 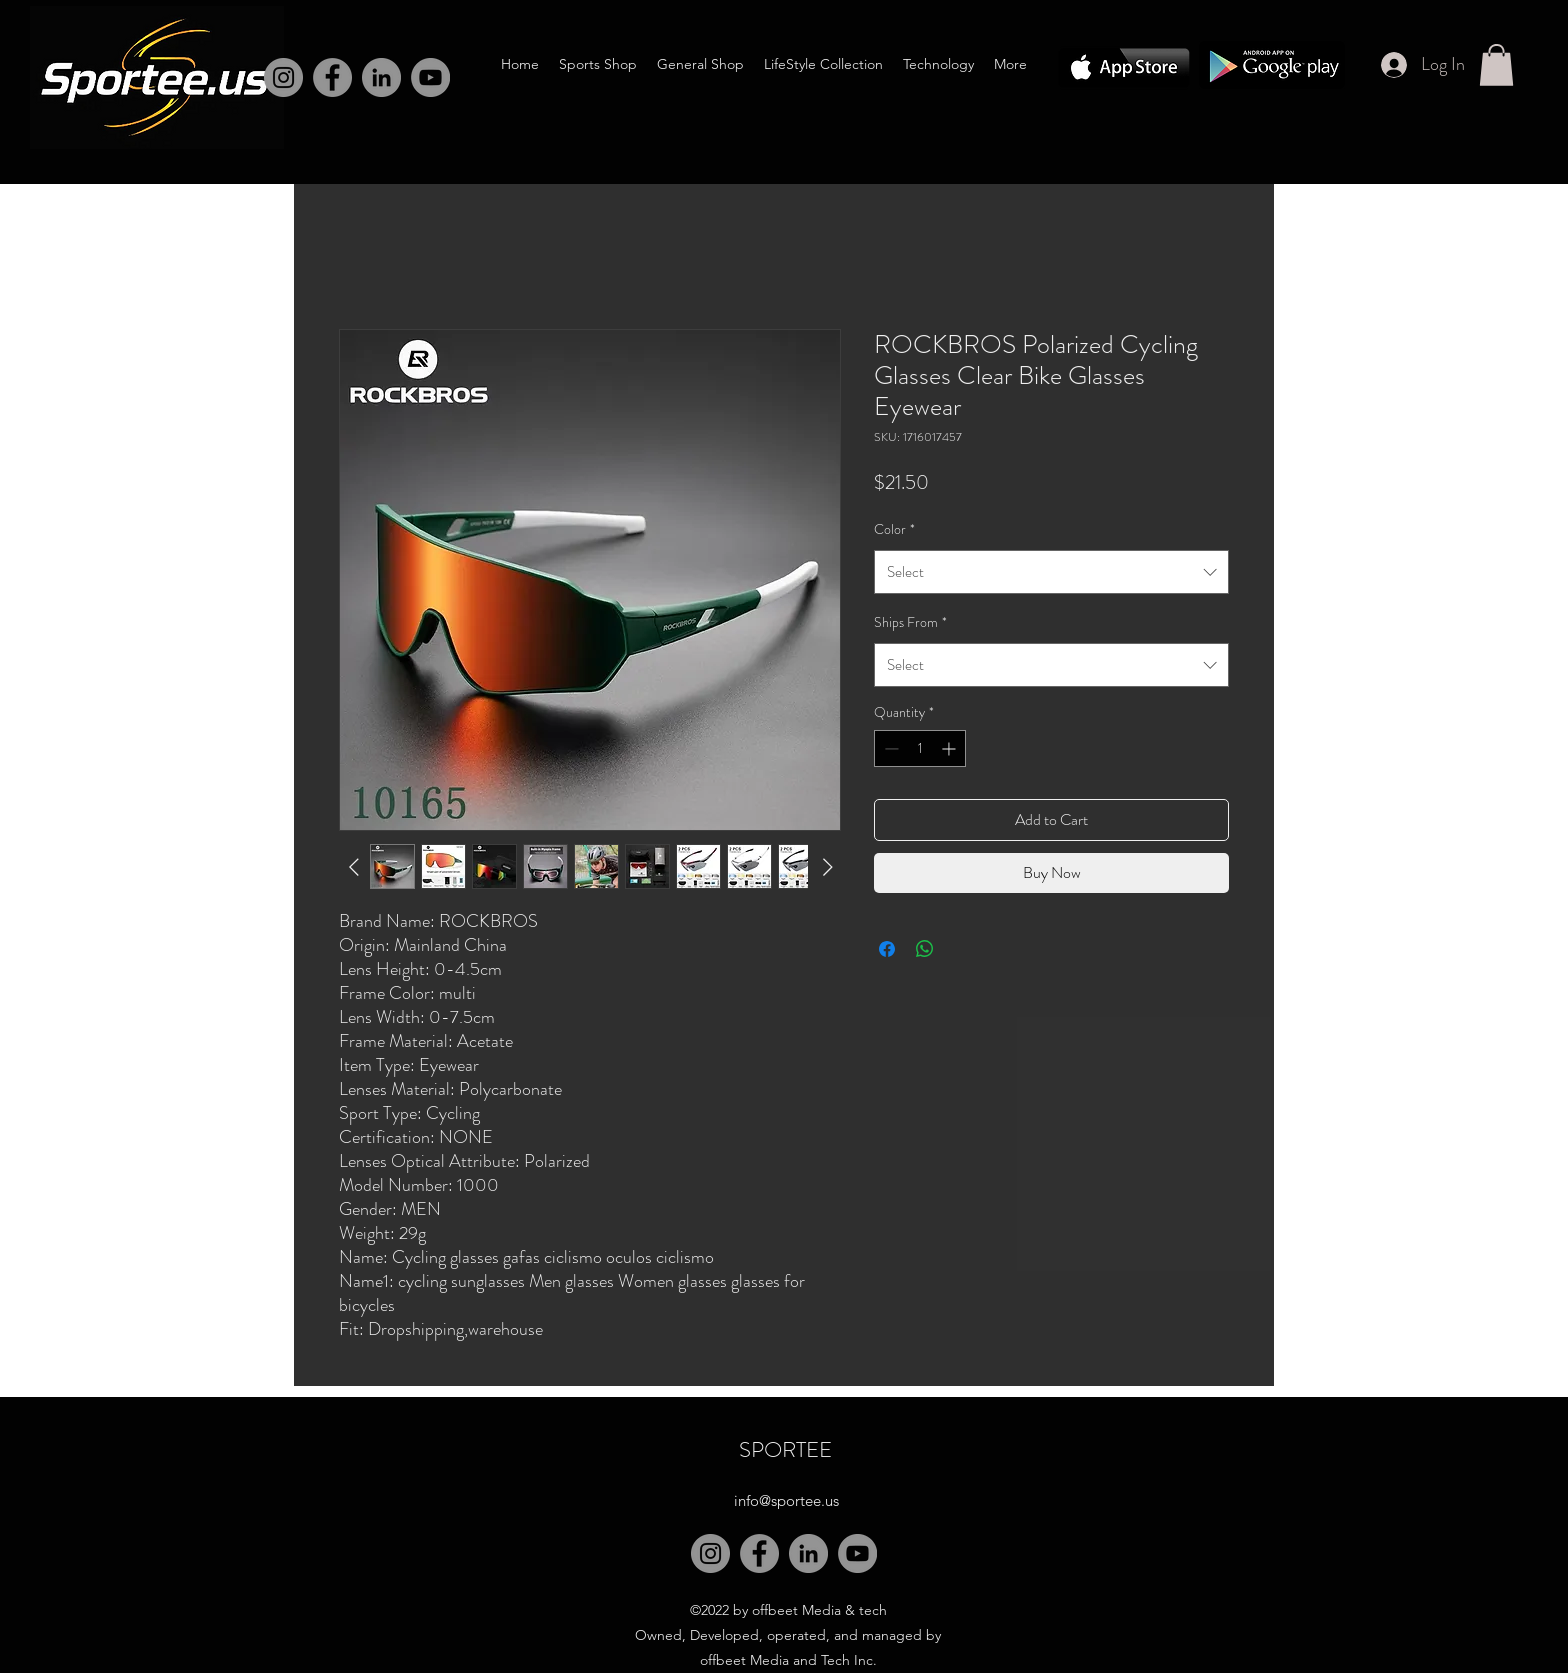 I want to click on [YouTube], so click(x=857, y=1553).